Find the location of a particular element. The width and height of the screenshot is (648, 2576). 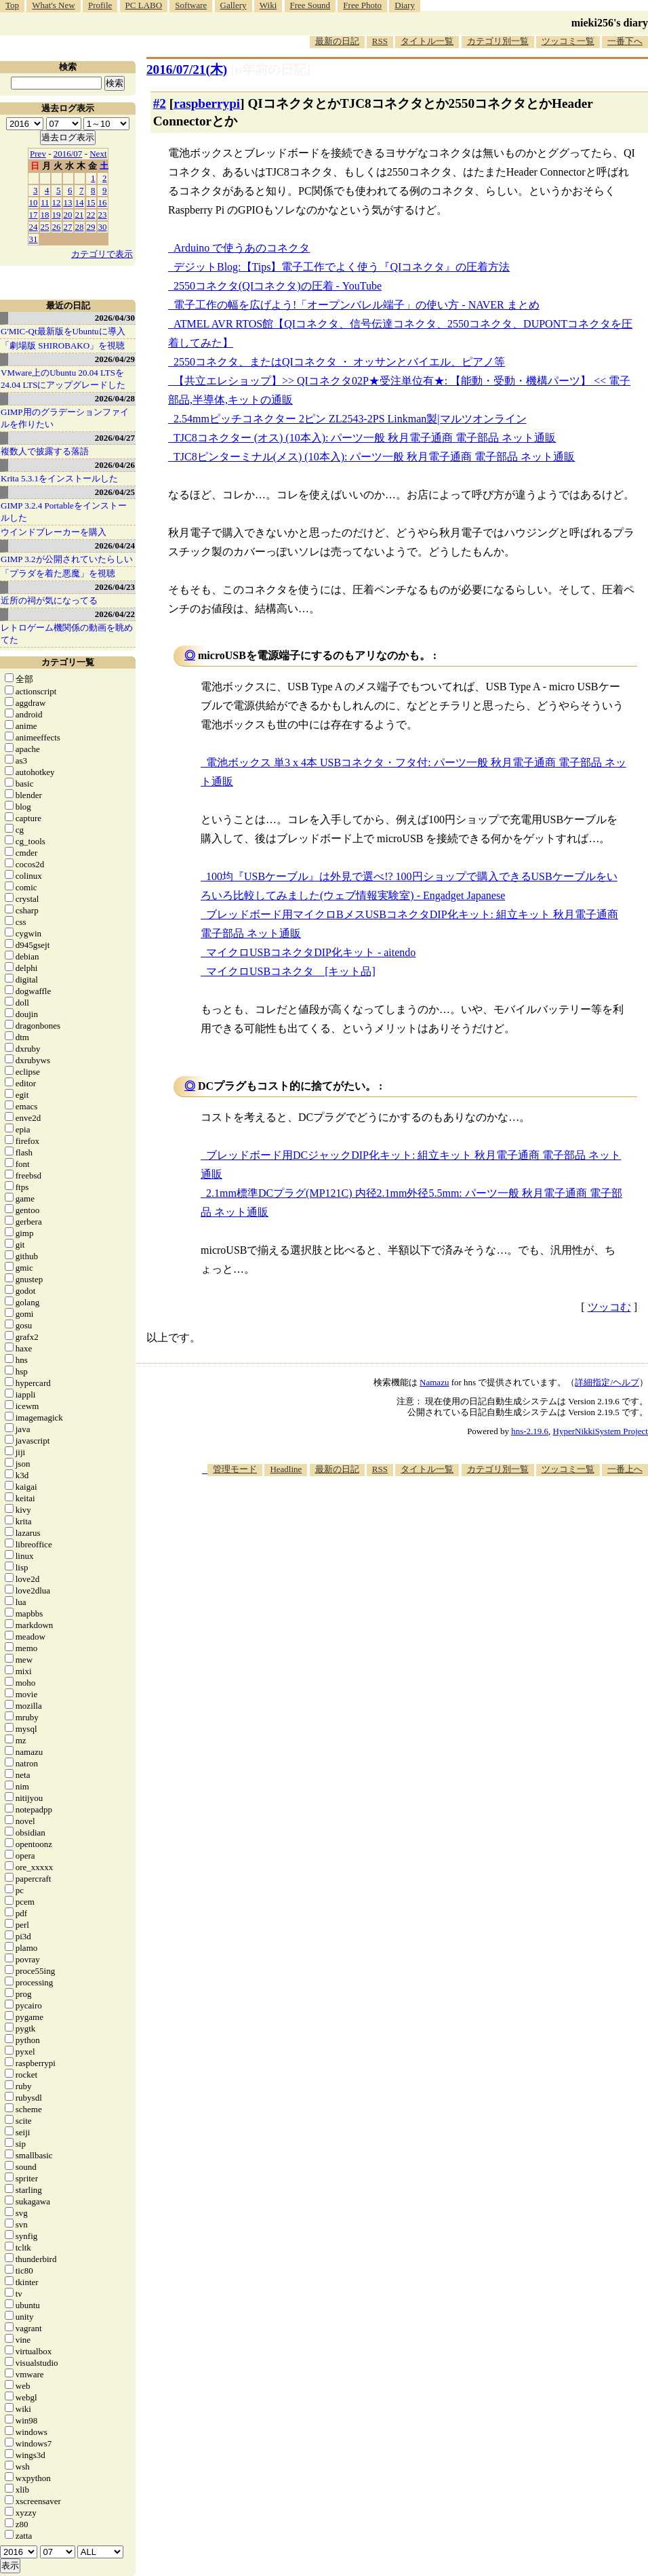

raspberrypi is located at coordinates (207, 103).